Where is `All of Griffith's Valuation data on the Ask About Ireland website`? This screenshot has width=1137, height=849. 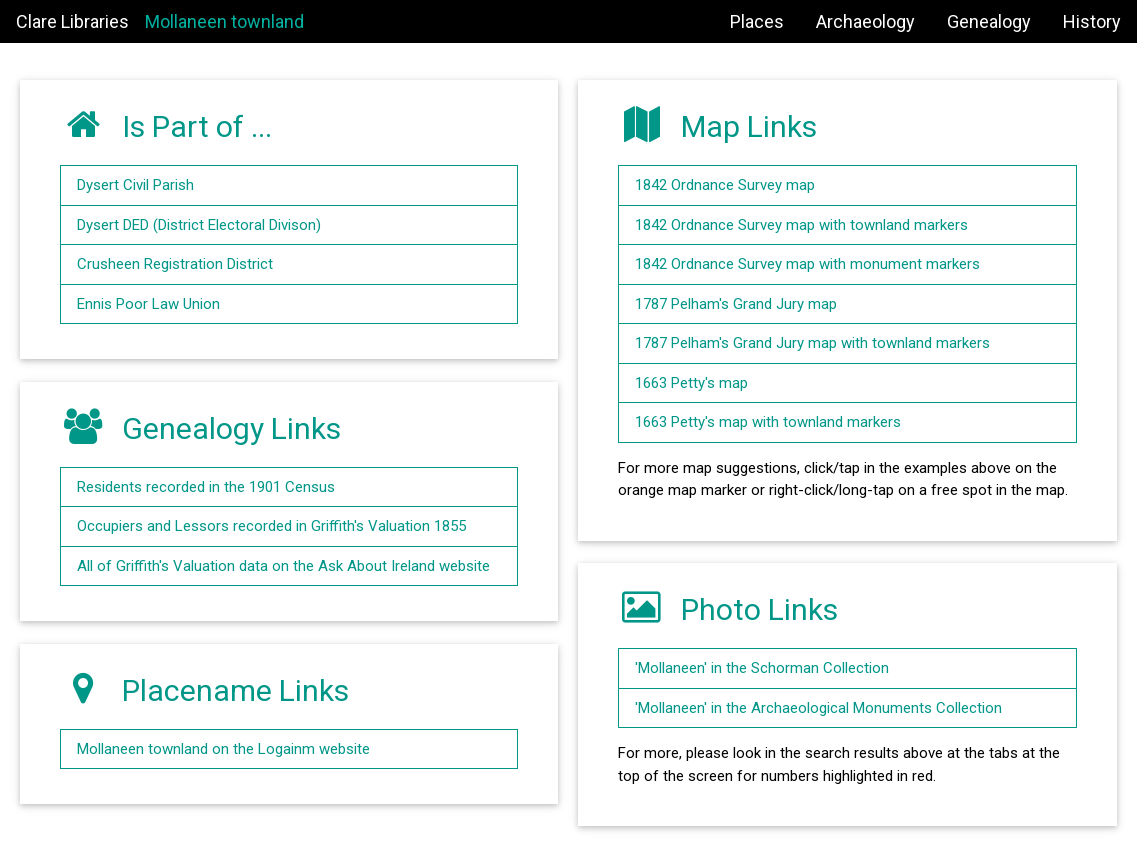 All of Griffith's Valuation data on the Ask About Ireland website is located at coordinates (283, 566).